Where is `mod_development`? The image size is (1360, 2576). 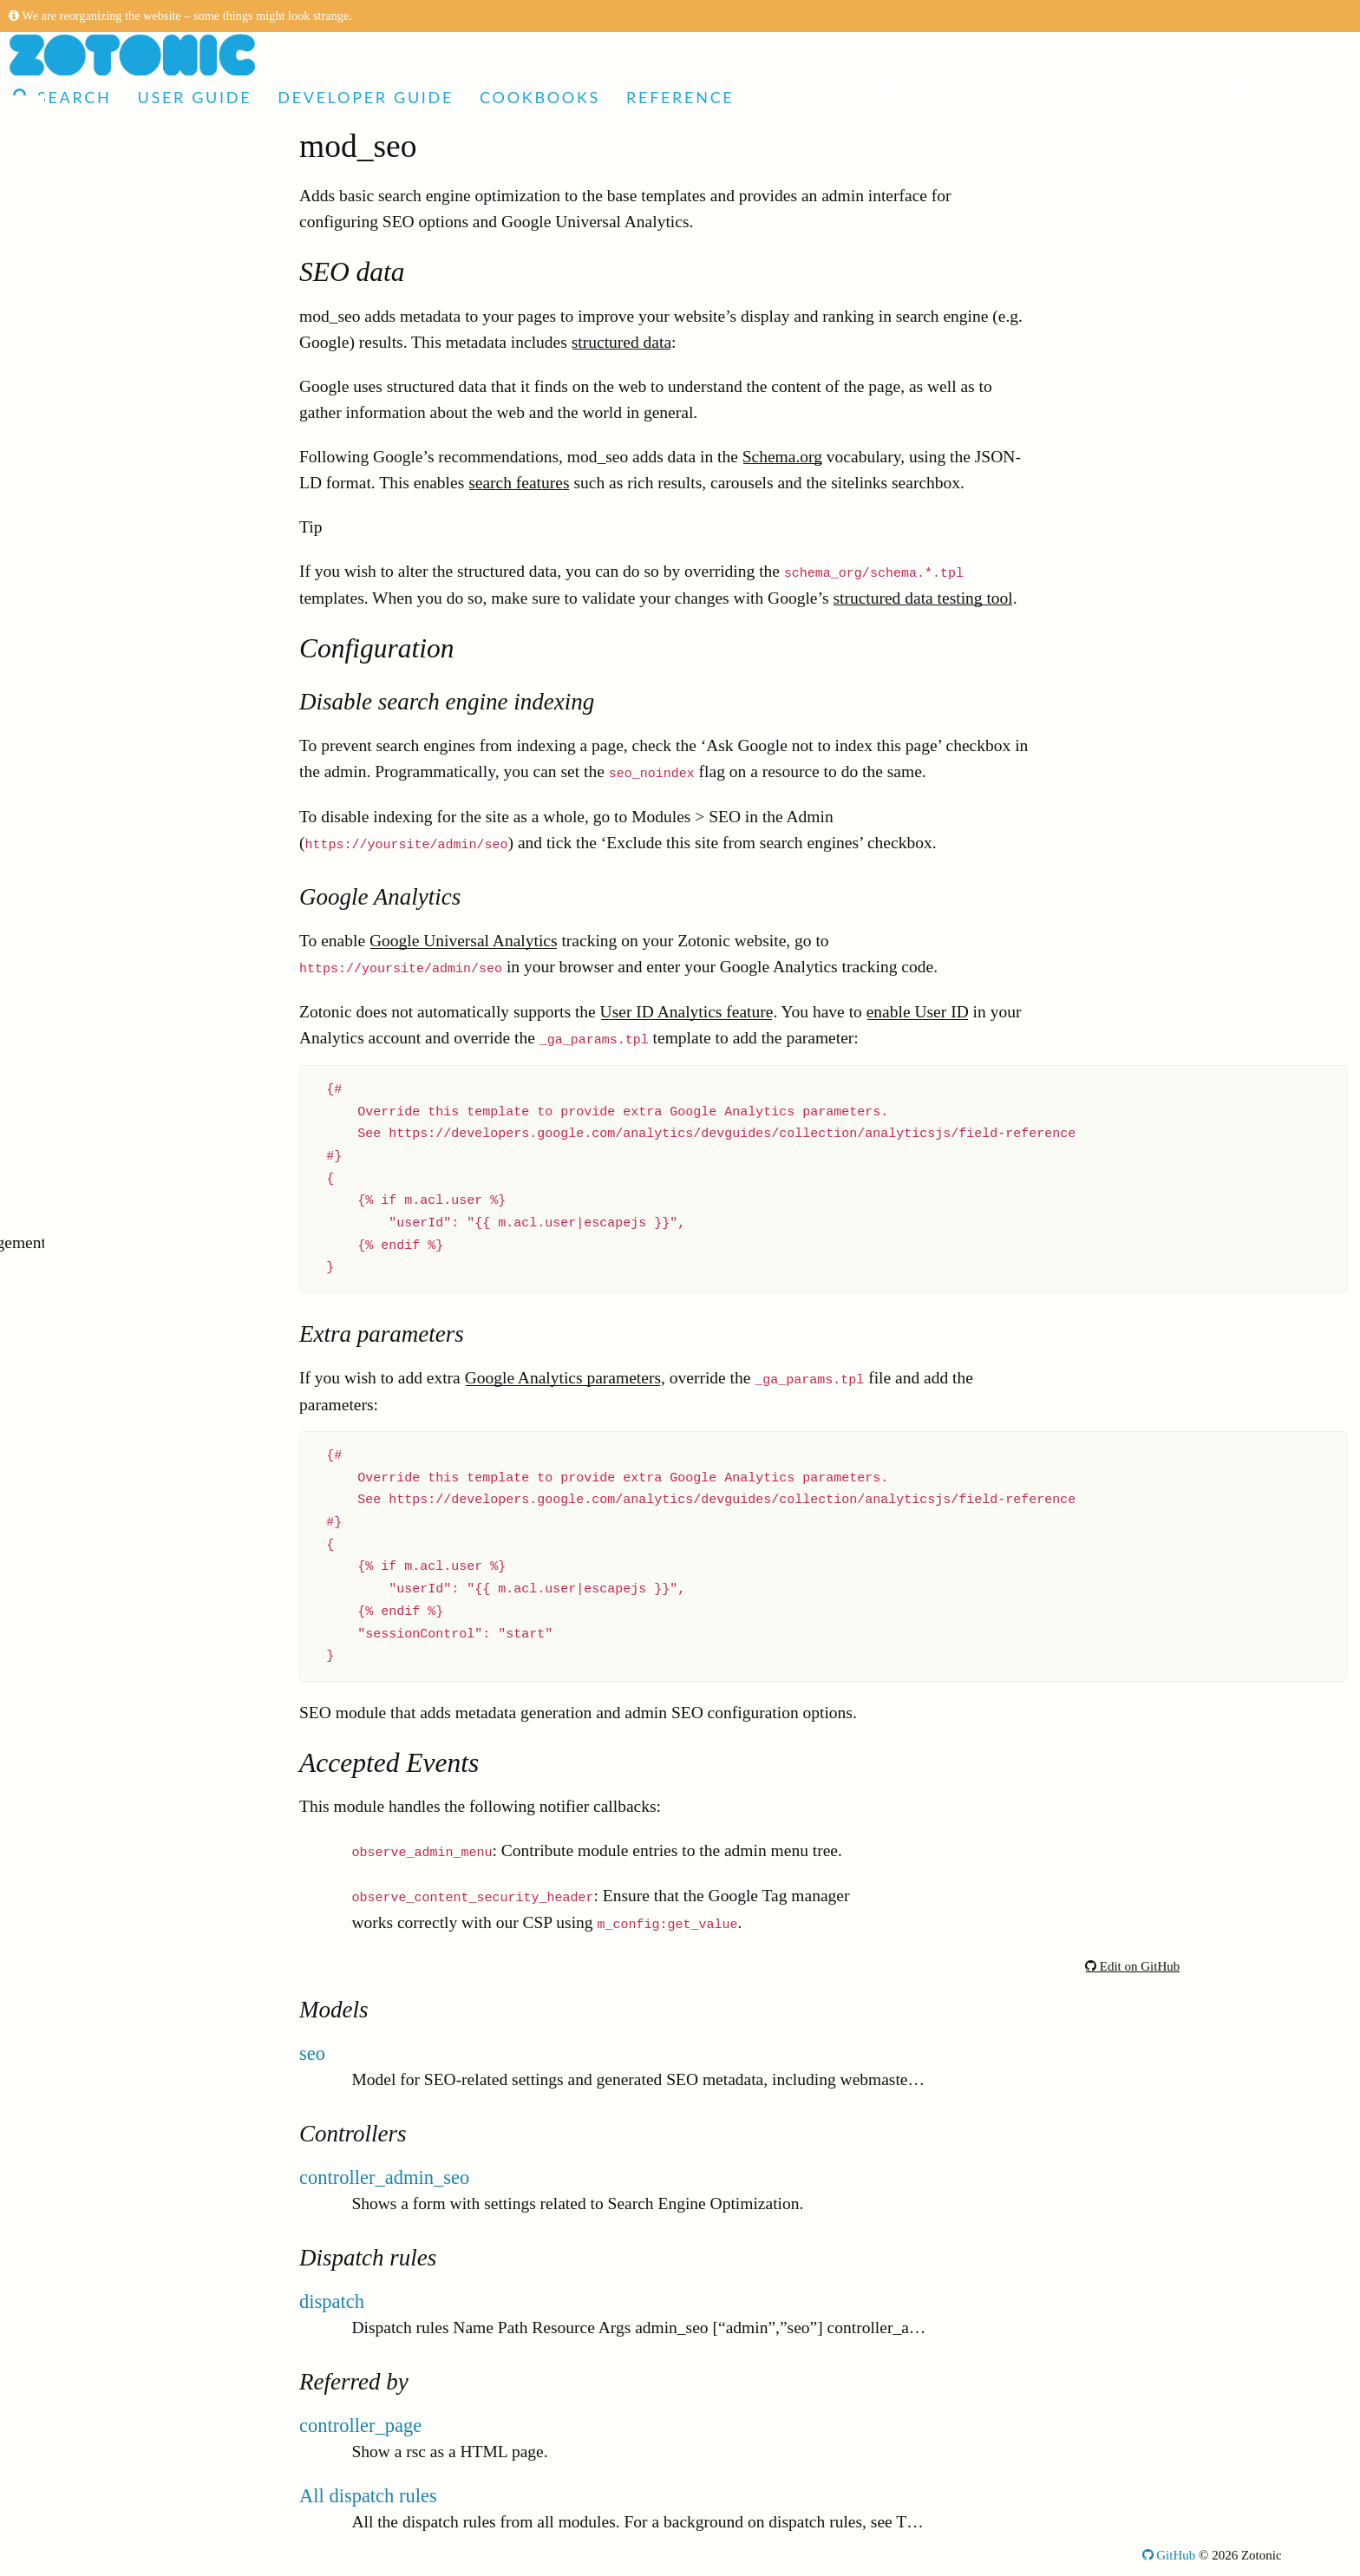 mod_development is located at coordinates (110, 800).